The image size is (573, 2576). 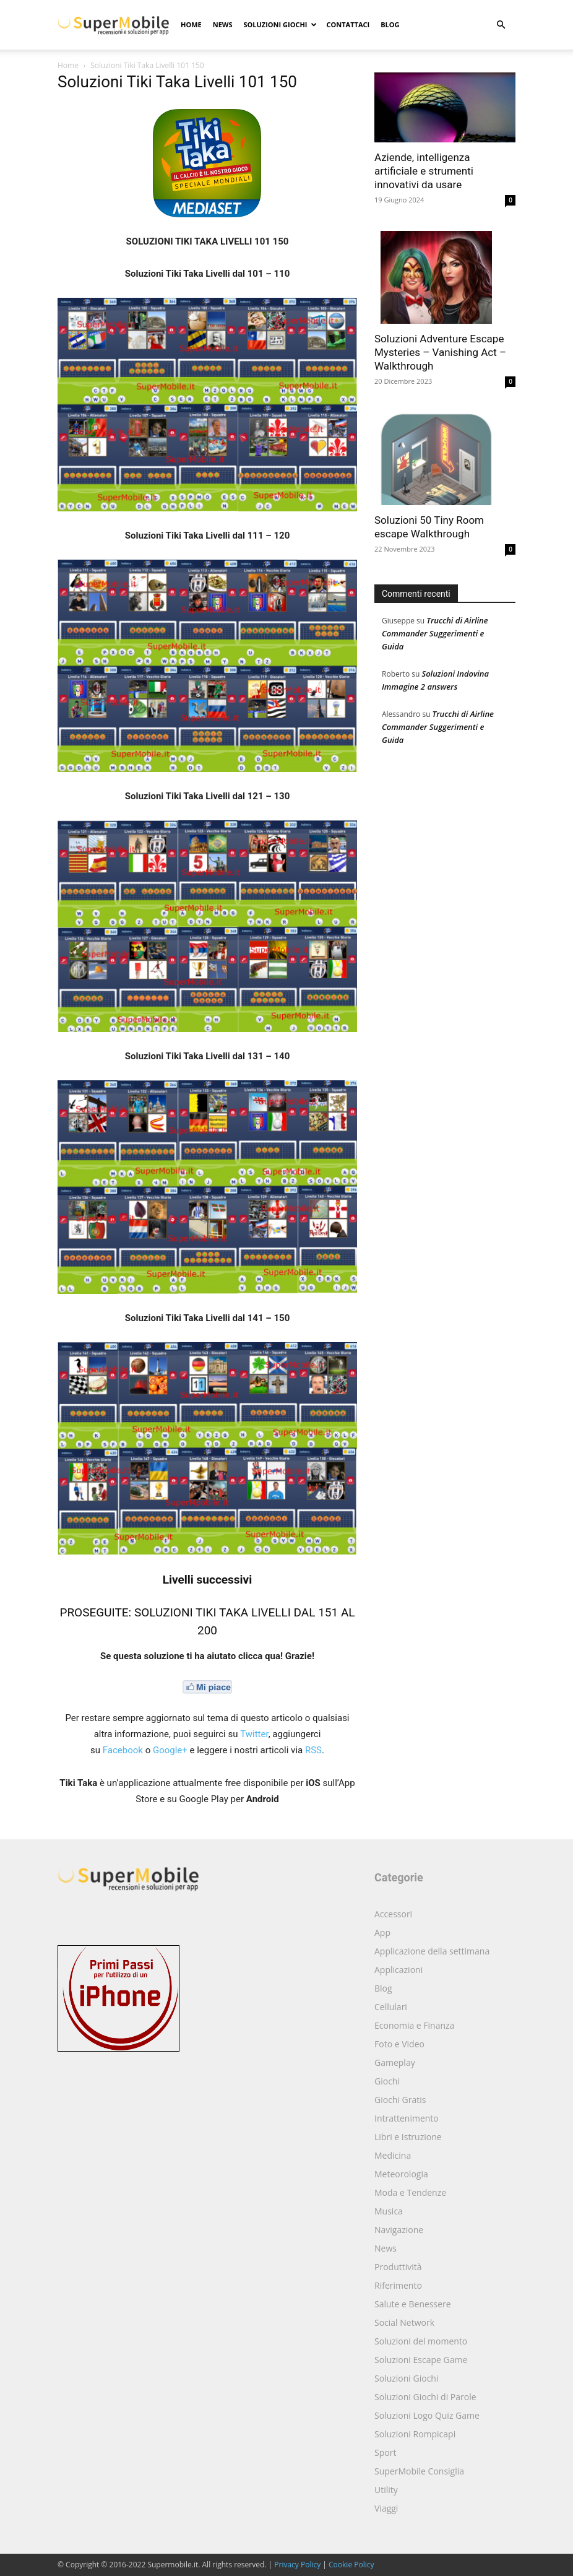 I want to click on Meteorologia, so click(x=401, y=2174).